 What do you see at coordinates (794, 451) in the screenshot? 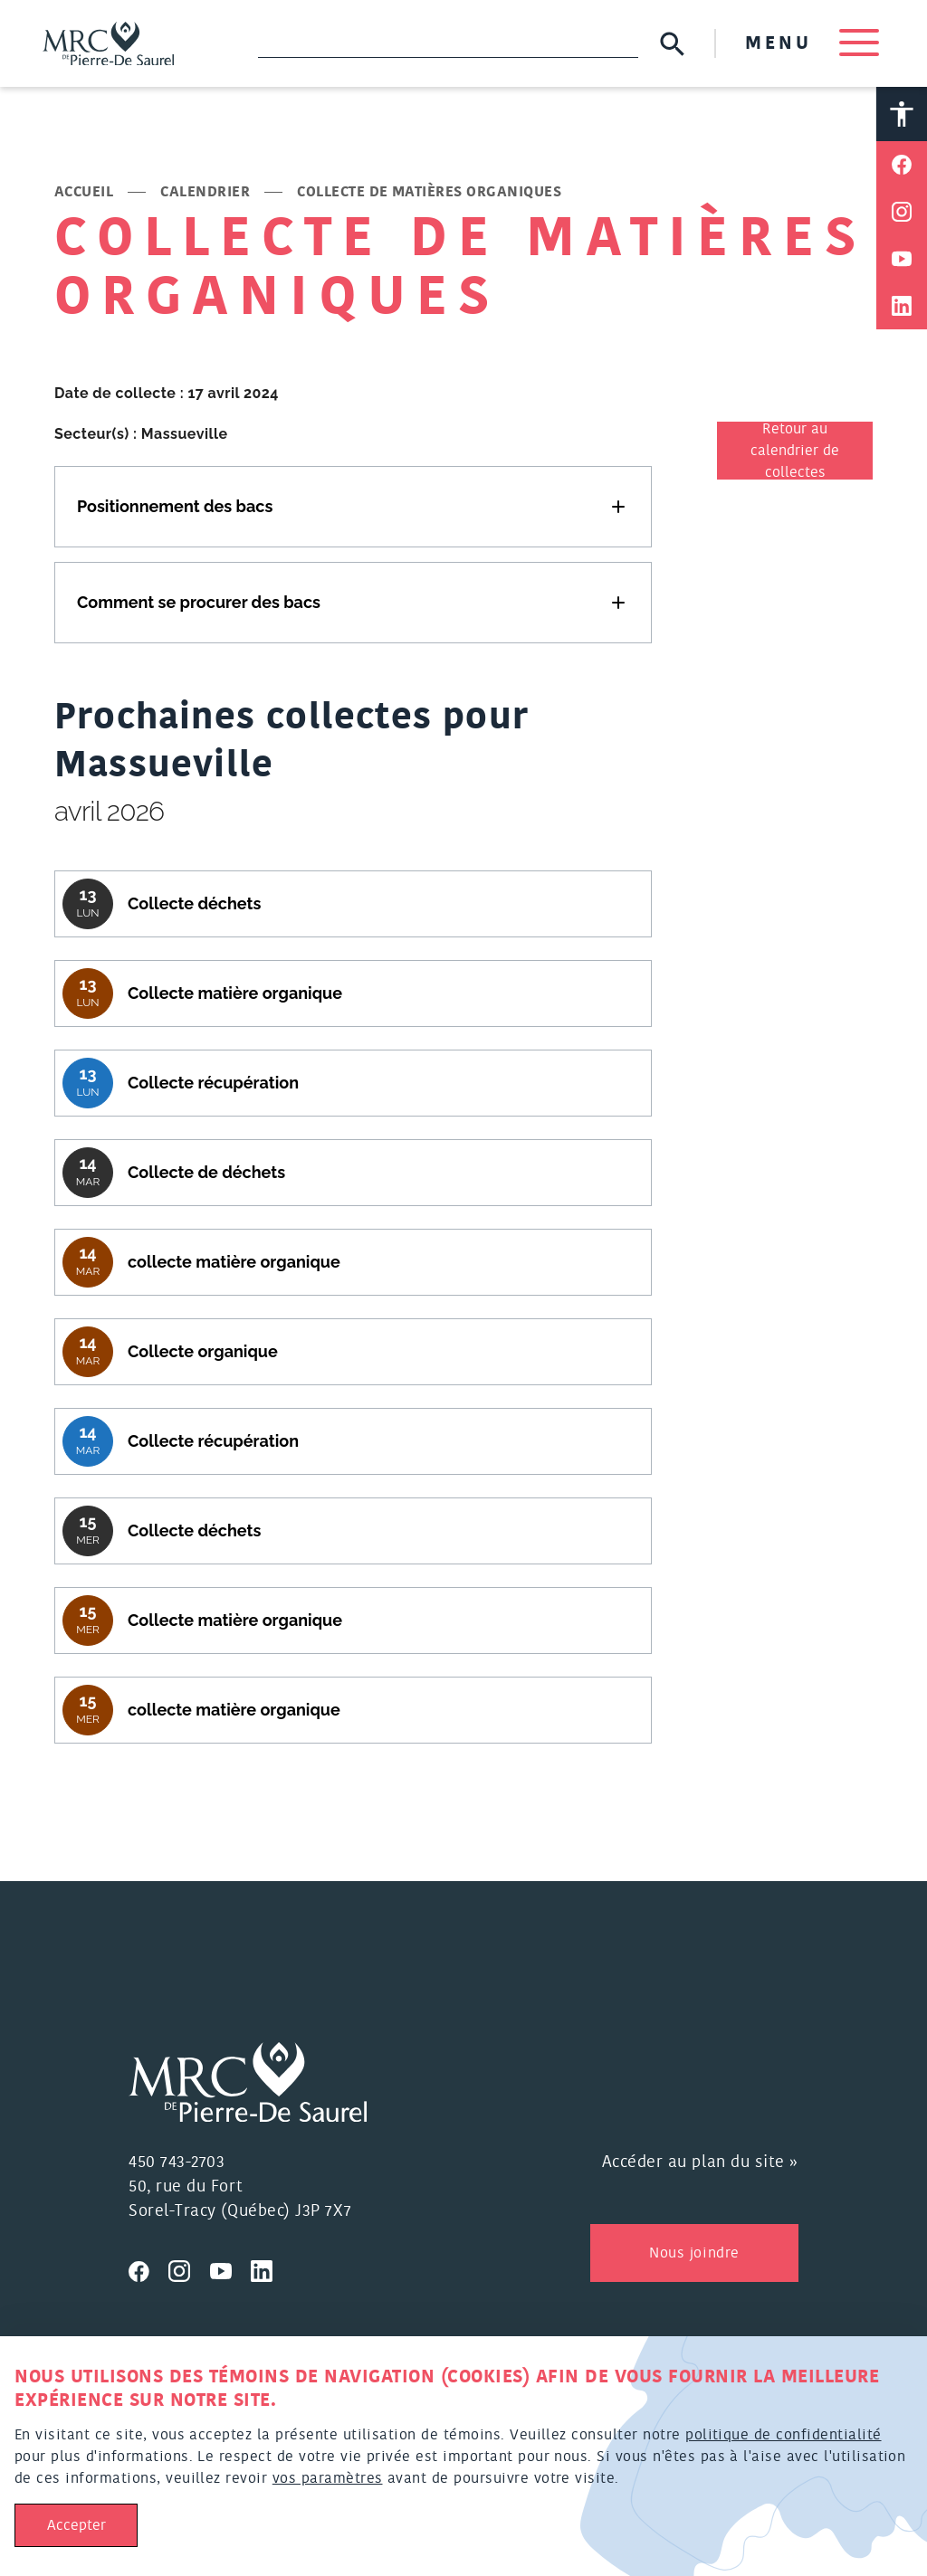
I see `Retour au calendrier de collectes` at bounding box center [794, 451].